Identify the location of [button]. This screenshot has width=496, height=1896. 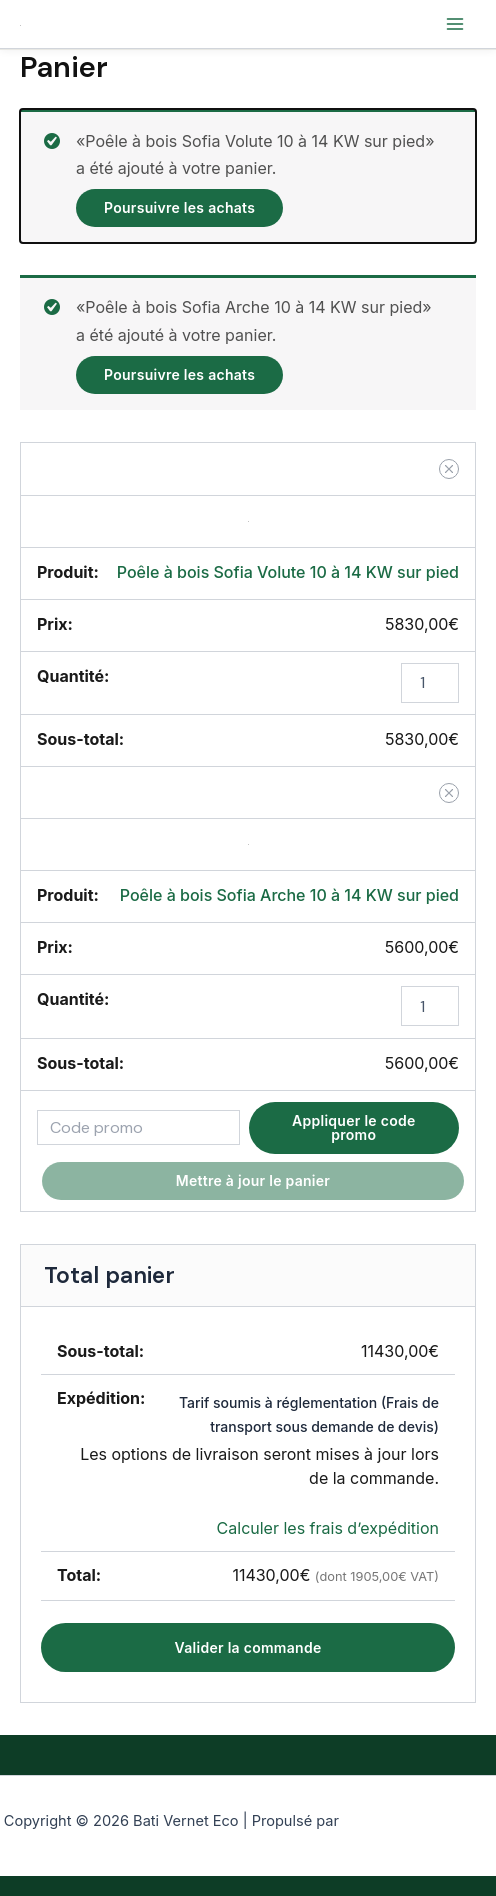
(449, 469).